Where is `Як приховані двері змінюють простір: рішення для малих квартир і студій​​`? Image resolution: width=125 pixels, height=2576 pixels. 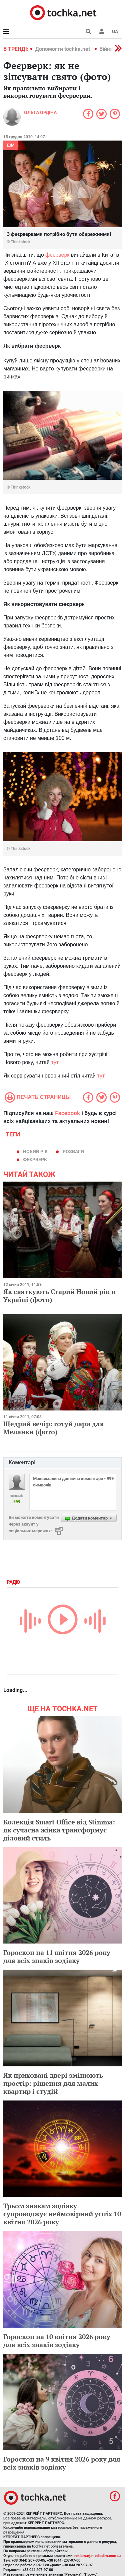 Як приховані двері змінюють простір: рішення для малих квартир і студій​​ is located at coordinates (53, 2083).